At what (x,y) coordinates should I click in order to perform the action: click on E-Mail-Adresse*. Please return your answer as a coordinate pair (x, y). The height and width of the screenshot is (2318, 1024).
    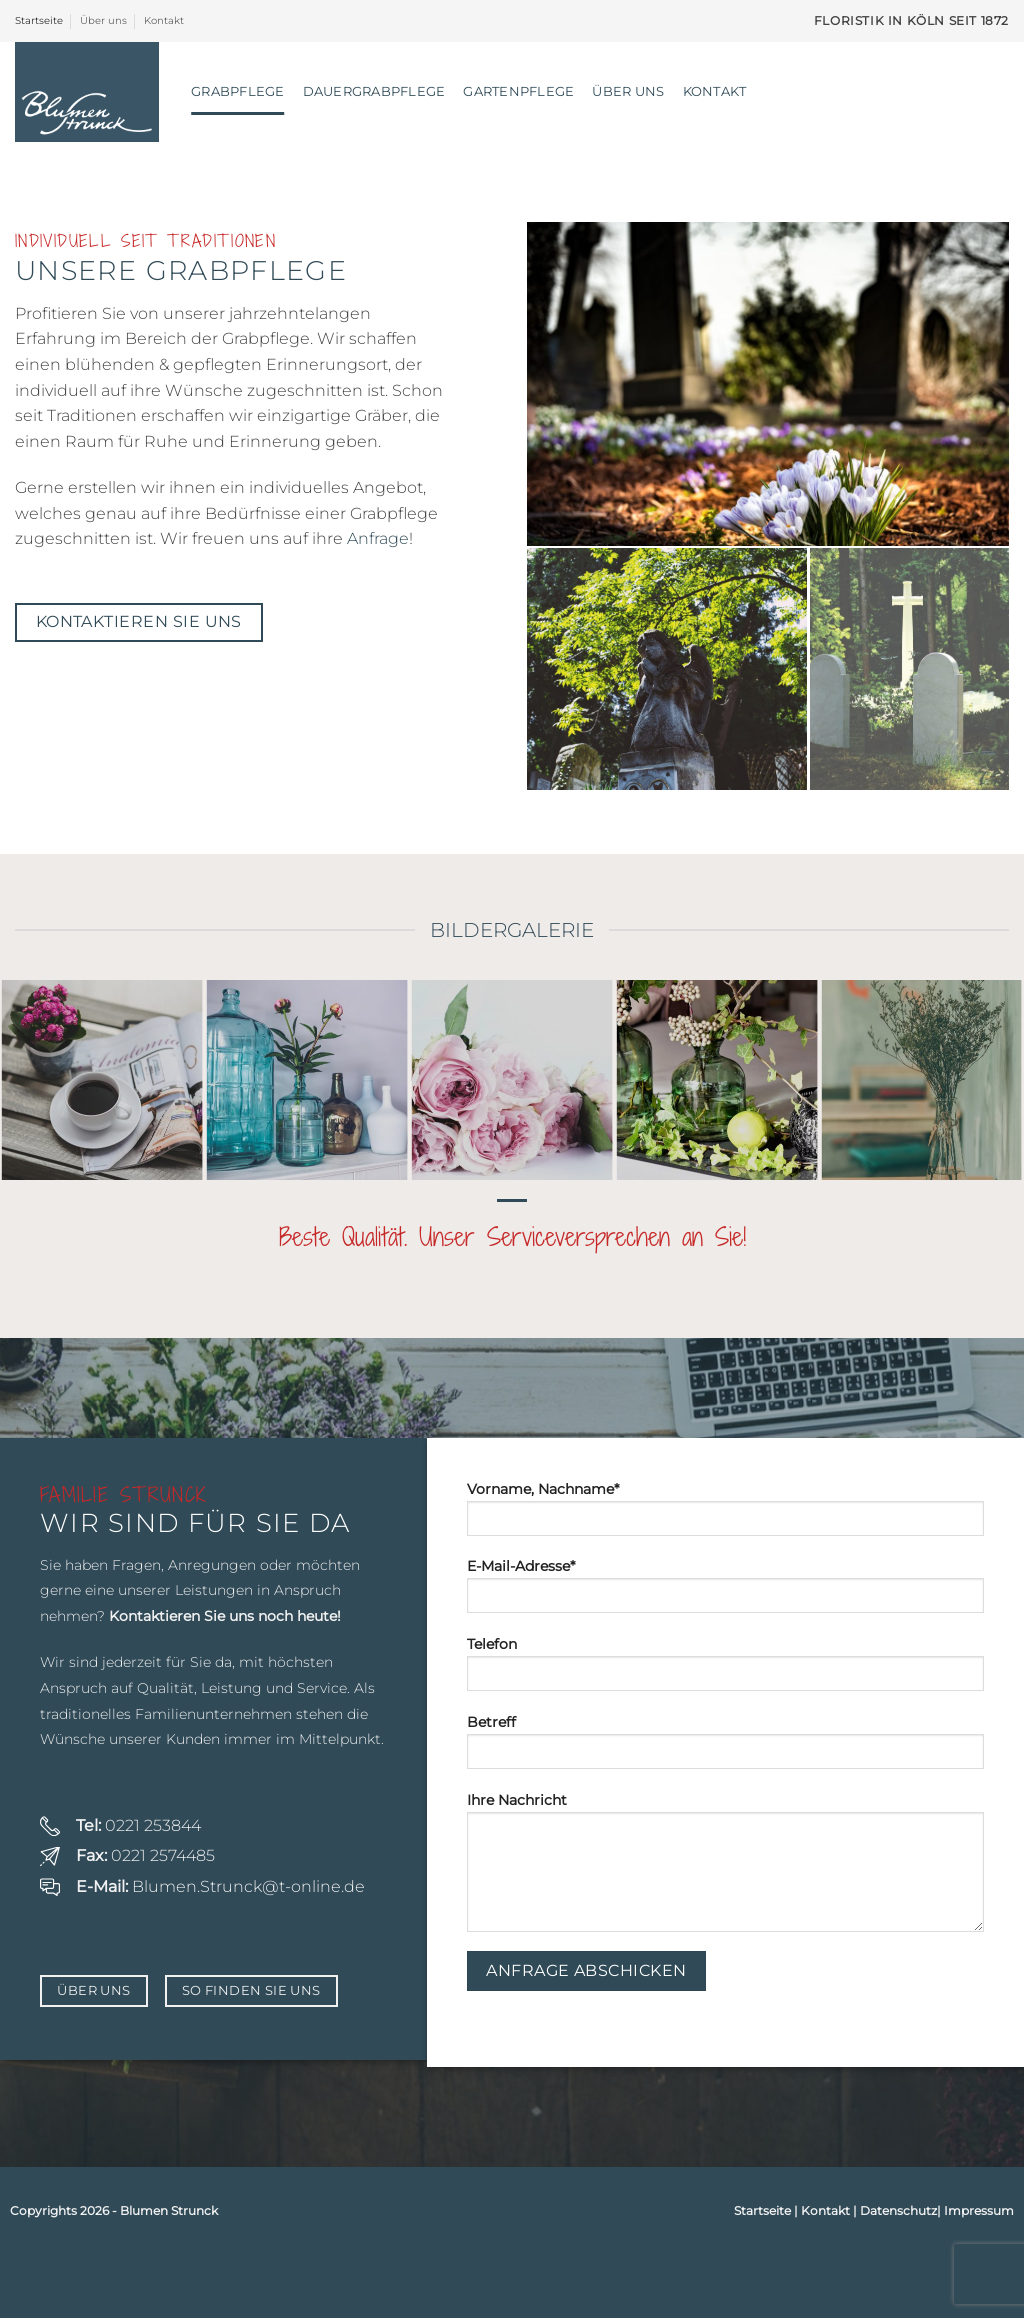
    Looking at the image, I should click on (725, 1592).